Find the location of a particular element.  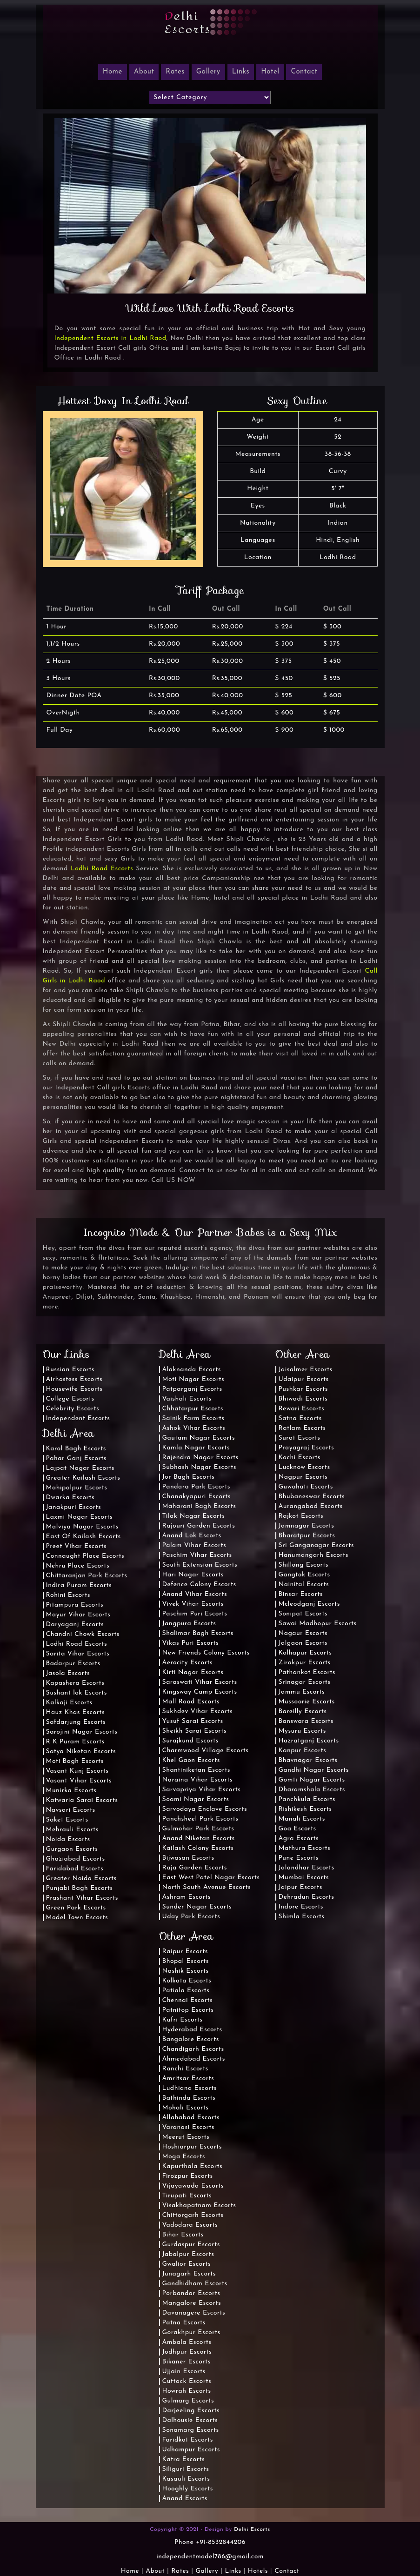

Jaipur Escorts is located at coordinates (300, 1887).